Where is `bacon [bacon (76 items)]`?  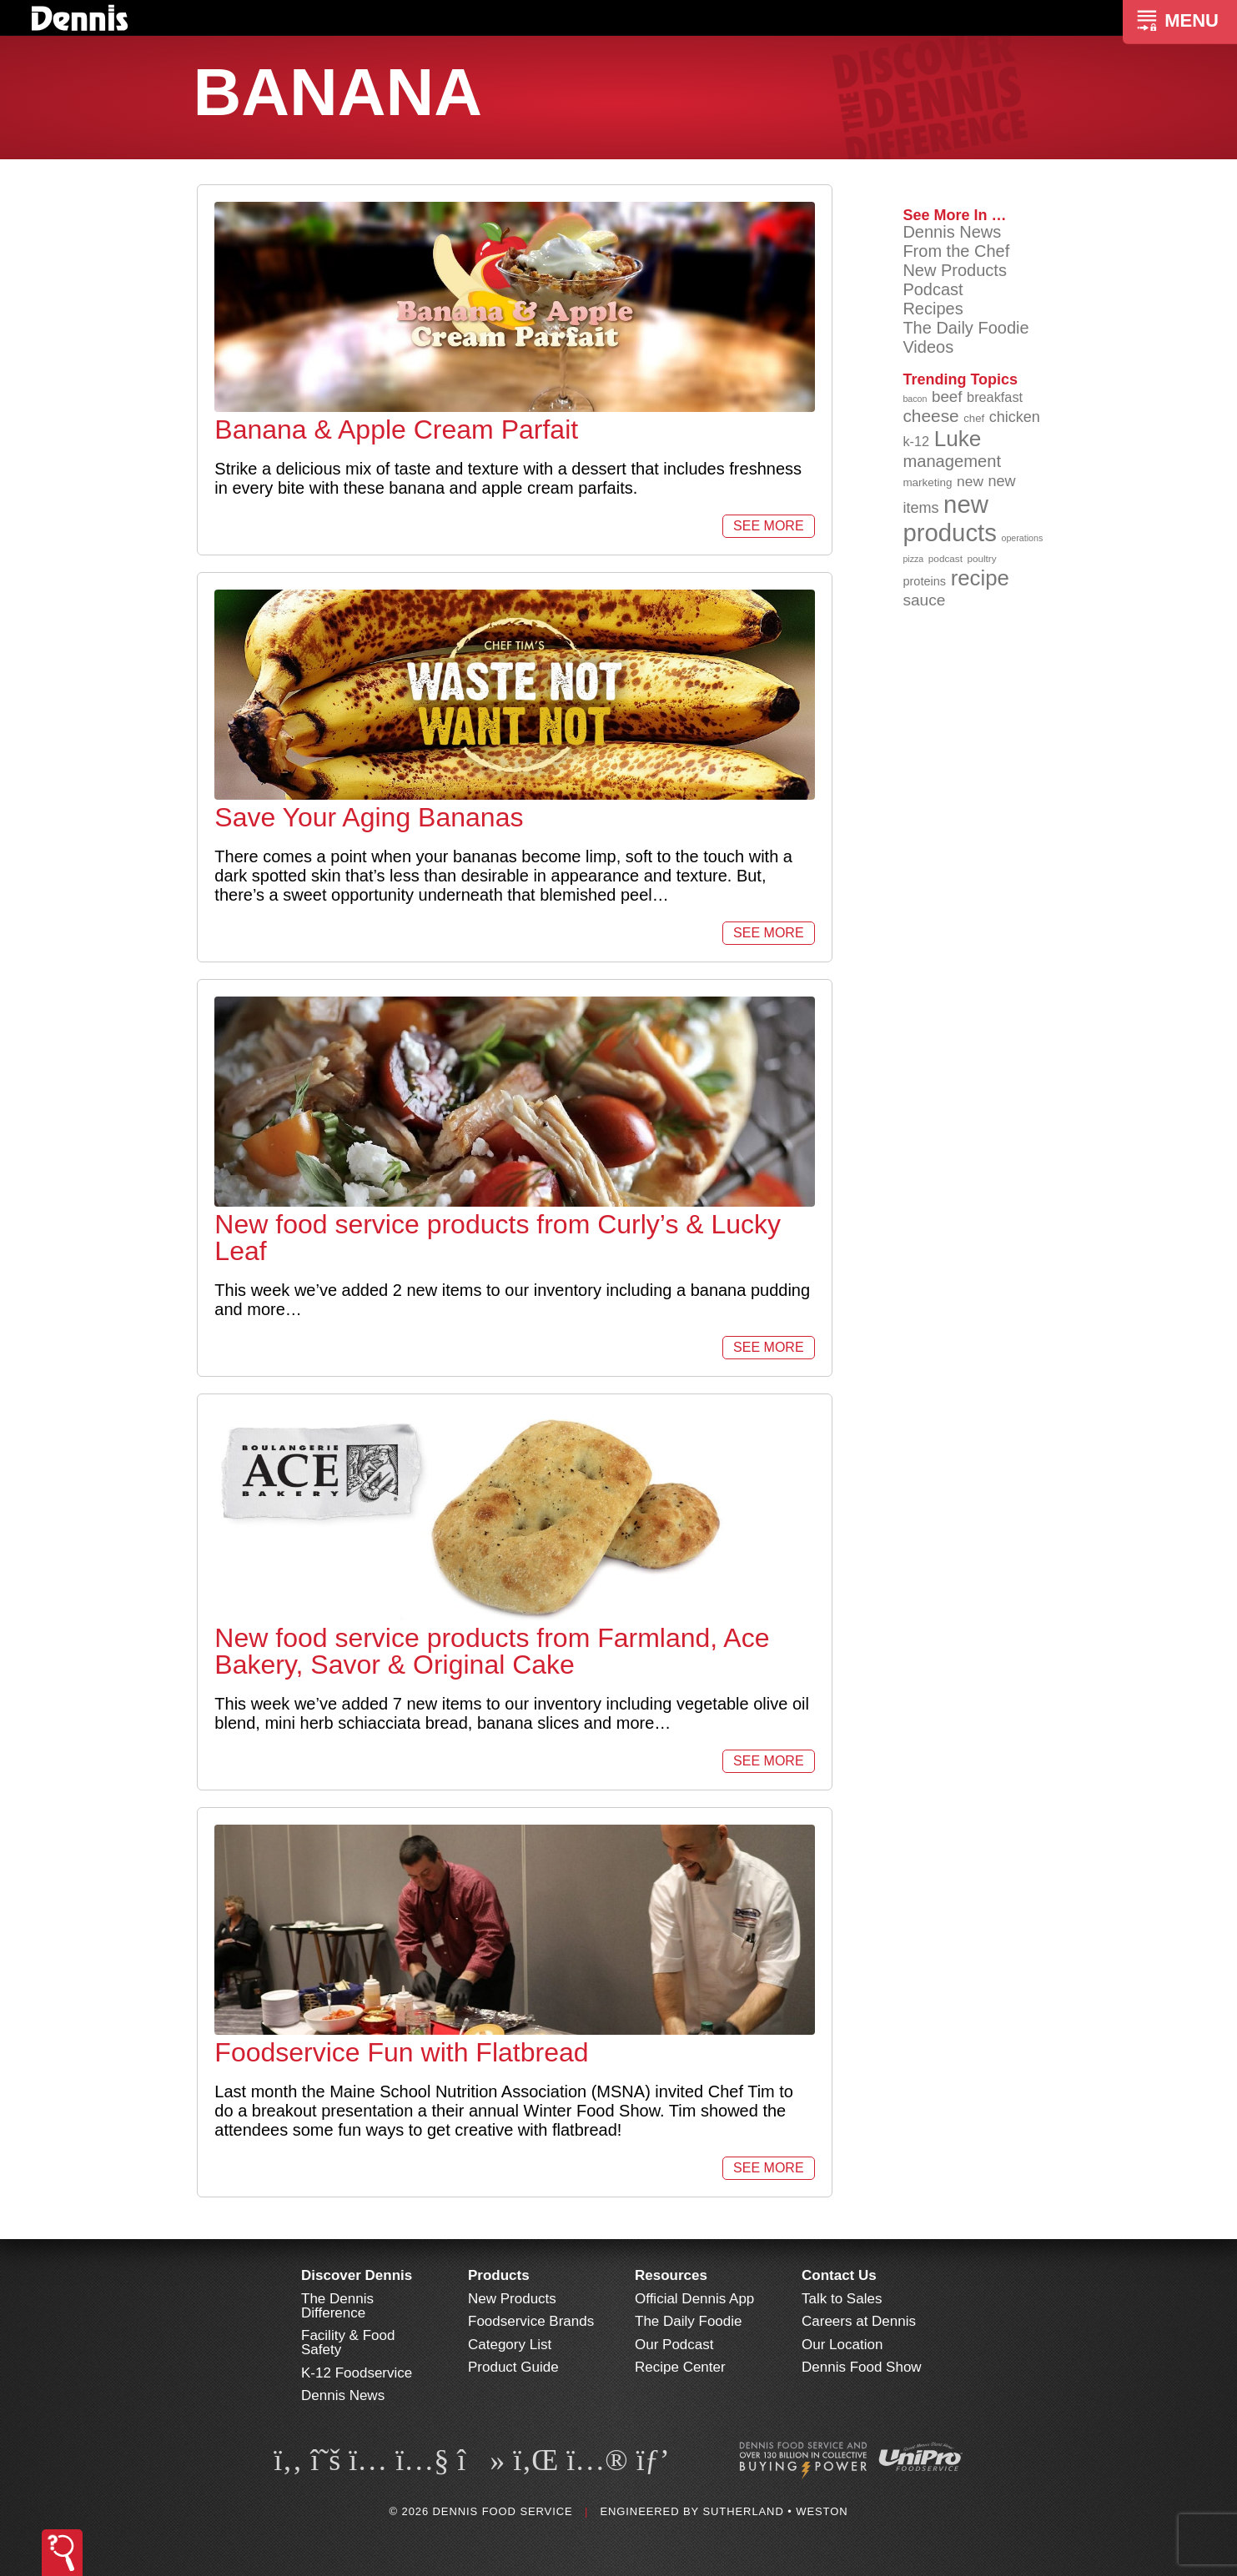
bacon [bacon (76 items)] is located at coordinates (915, 399).